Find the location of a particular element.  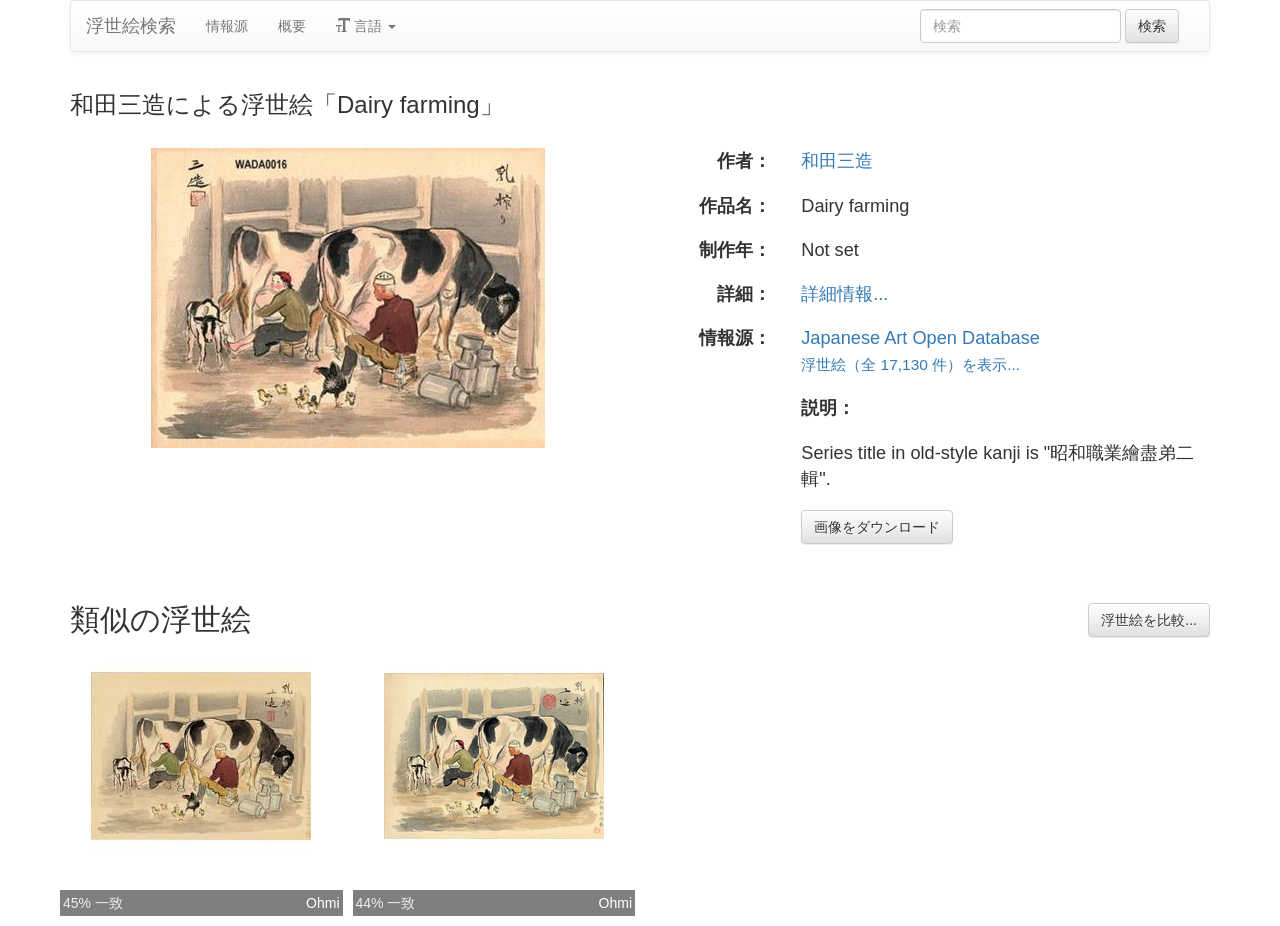

情報源 is located at coordinates (227, 26).